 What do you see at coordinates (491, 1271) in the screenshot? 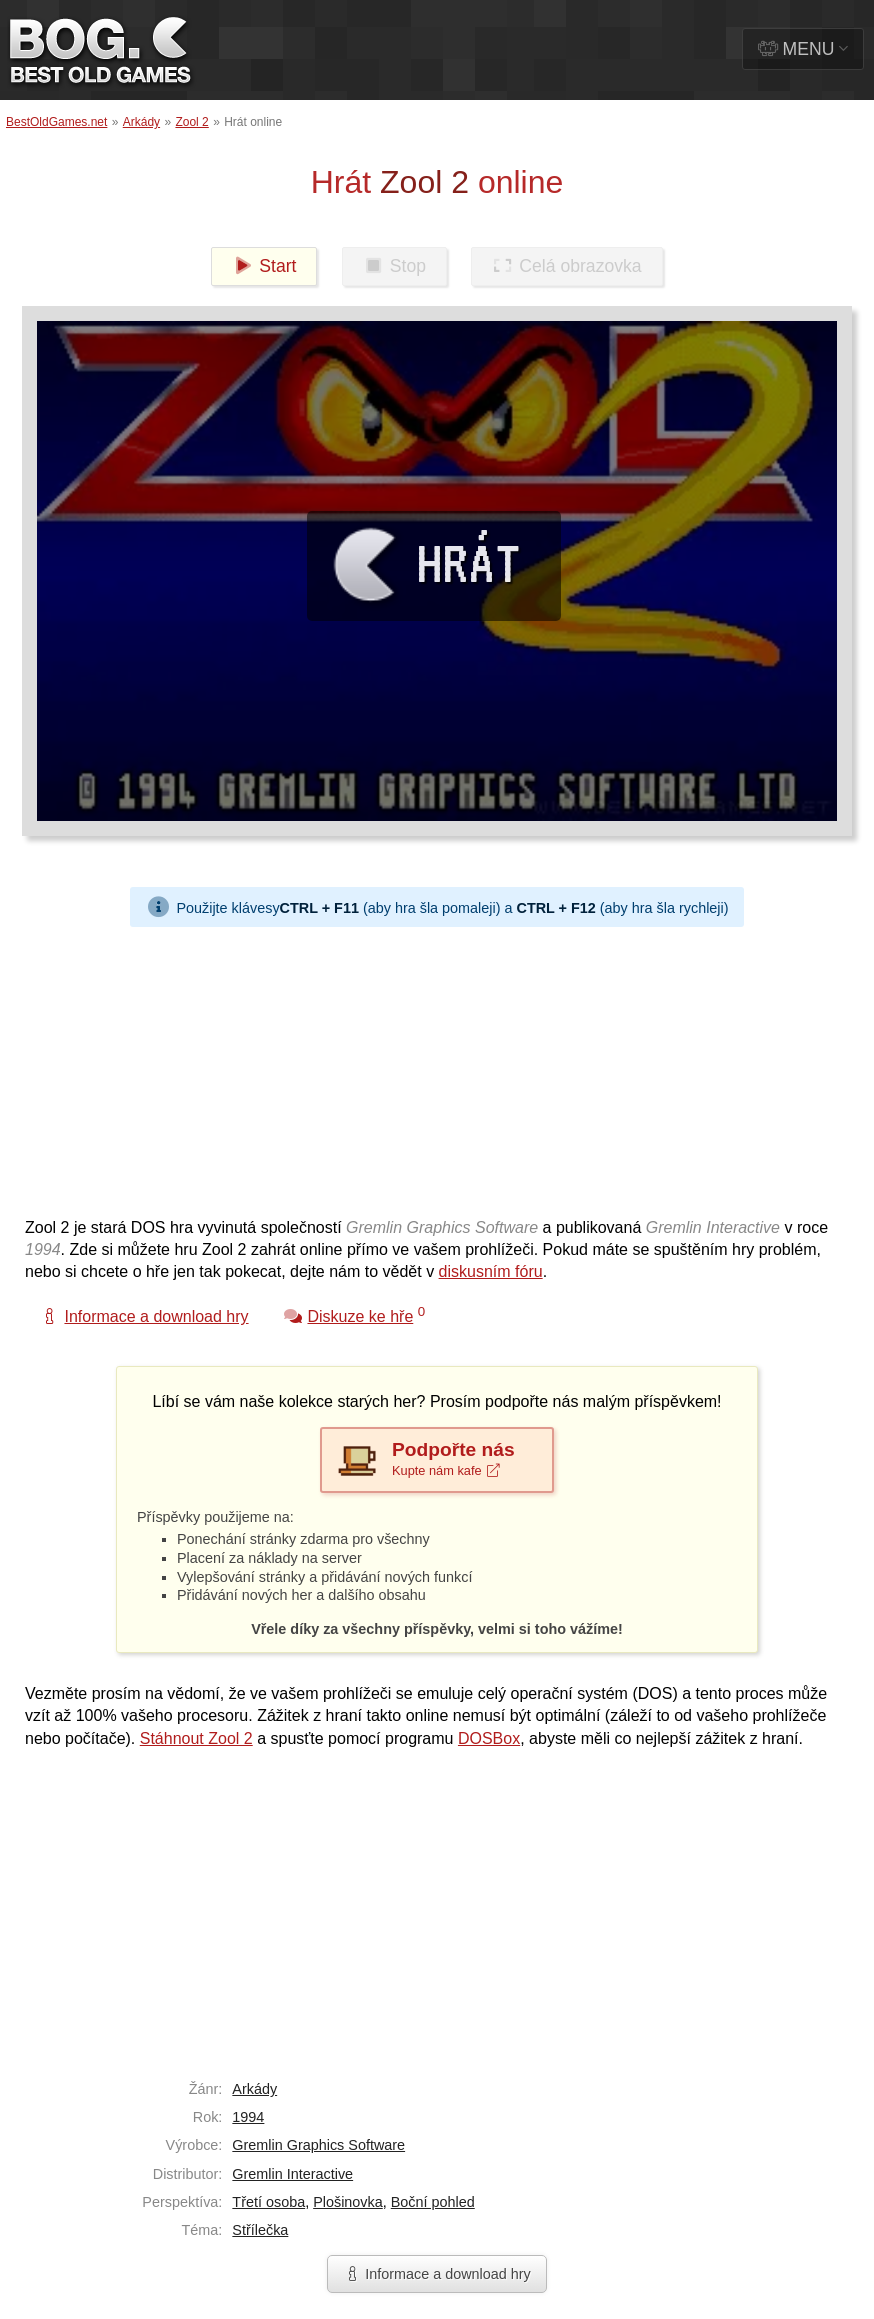
I see `diskusním fóru` at bounding box center [491, 1271].